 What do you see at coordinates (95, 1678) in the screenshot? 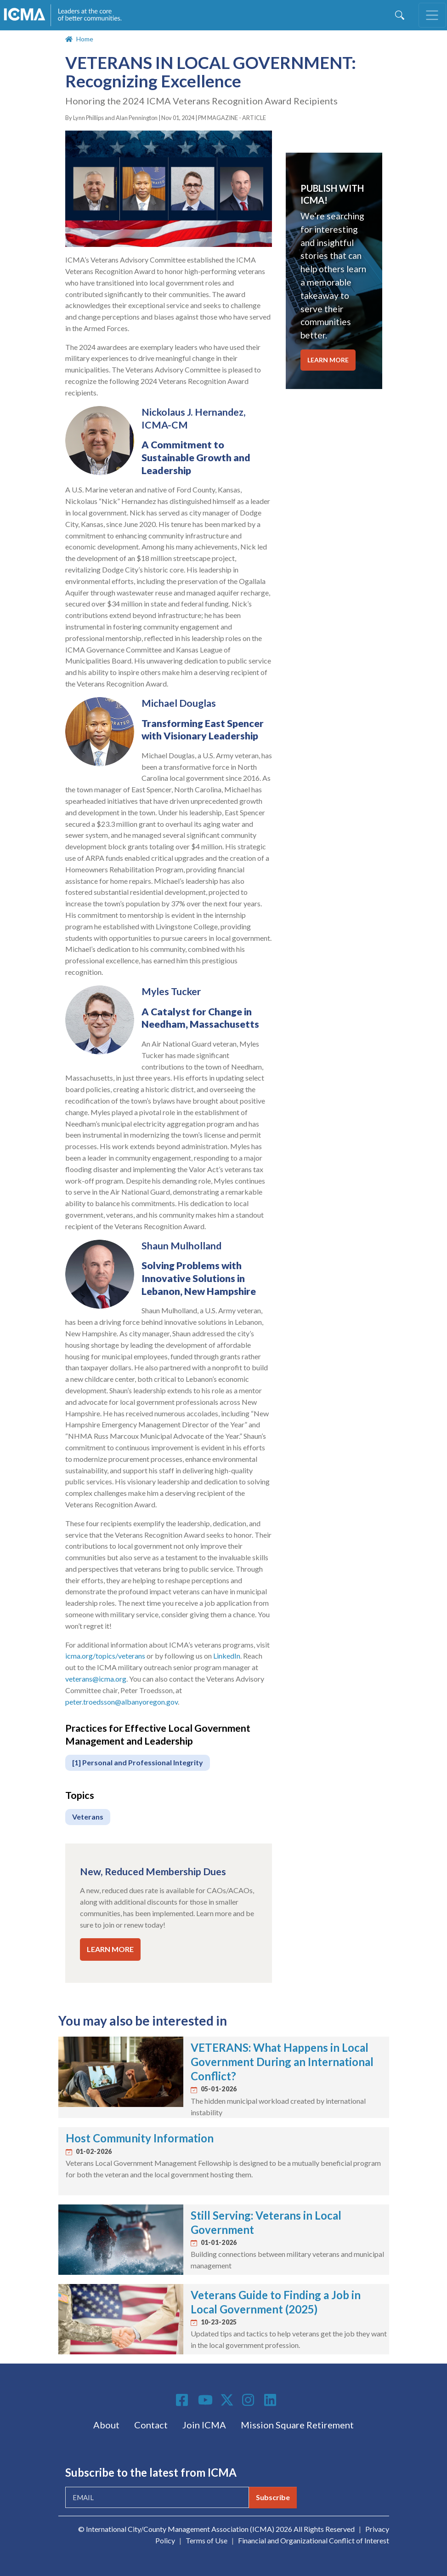
I see `veterans@icma.org` at bounding box center [95, 1678].